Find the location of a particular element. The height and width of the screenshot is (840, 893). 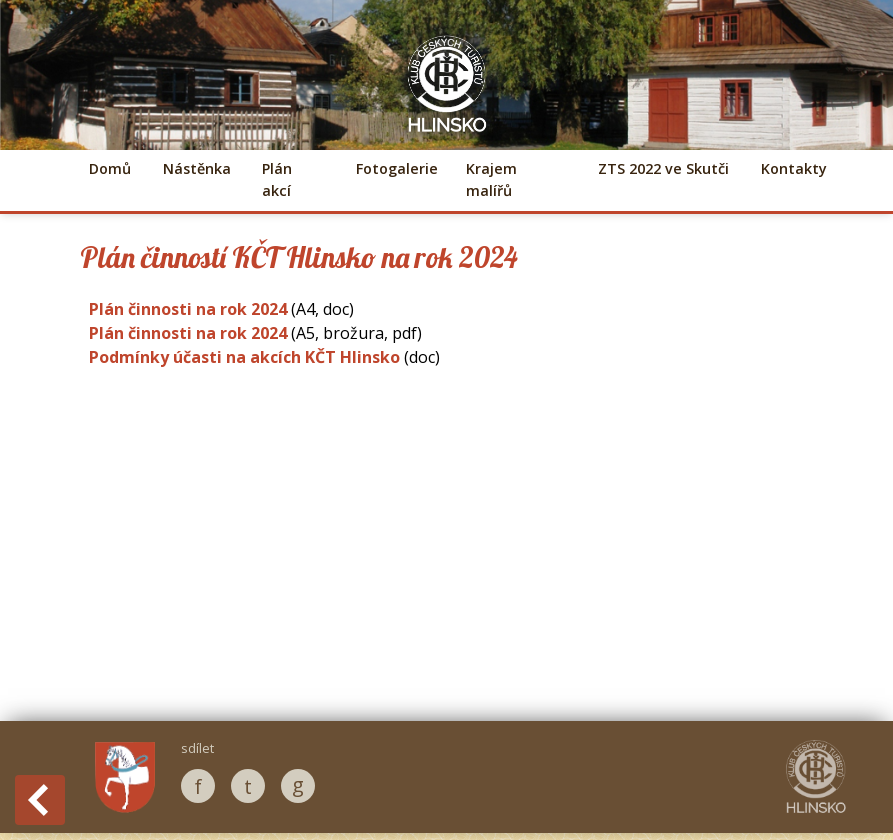

Krajem malířů is located at coordinates (491, 179).